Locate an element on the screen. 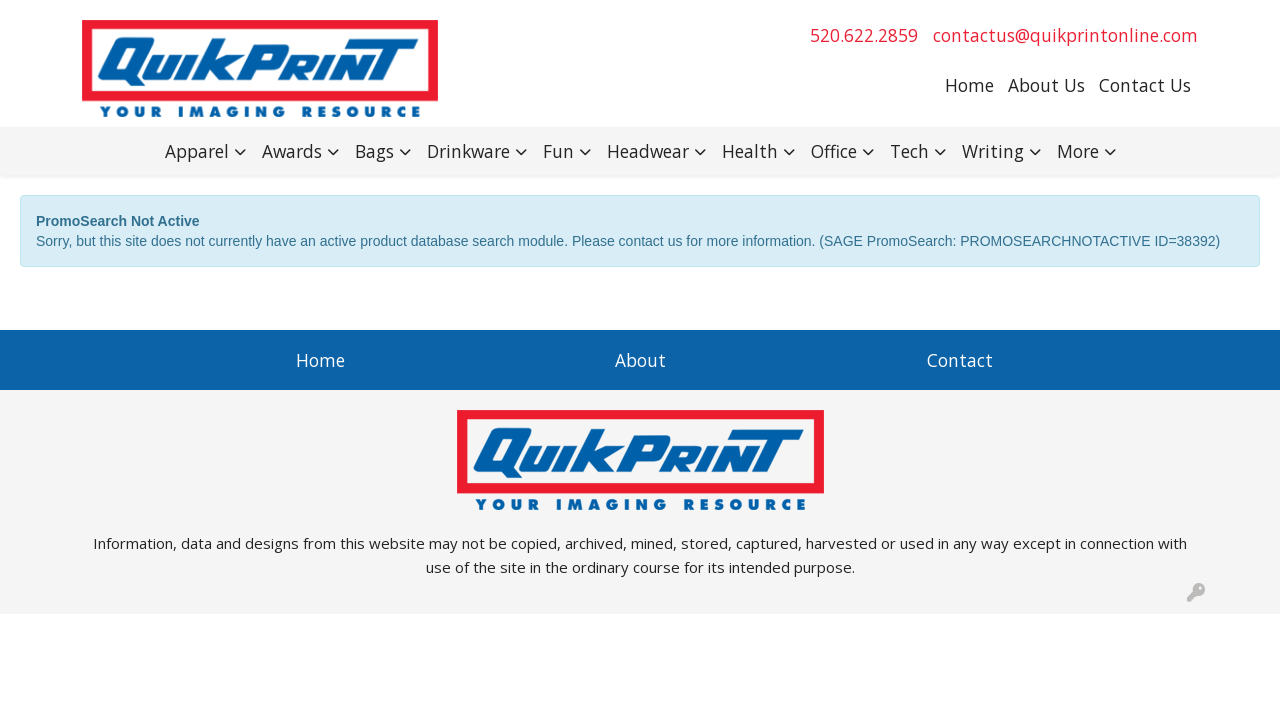  Apparel [button] is located at coordinates (197, 151).